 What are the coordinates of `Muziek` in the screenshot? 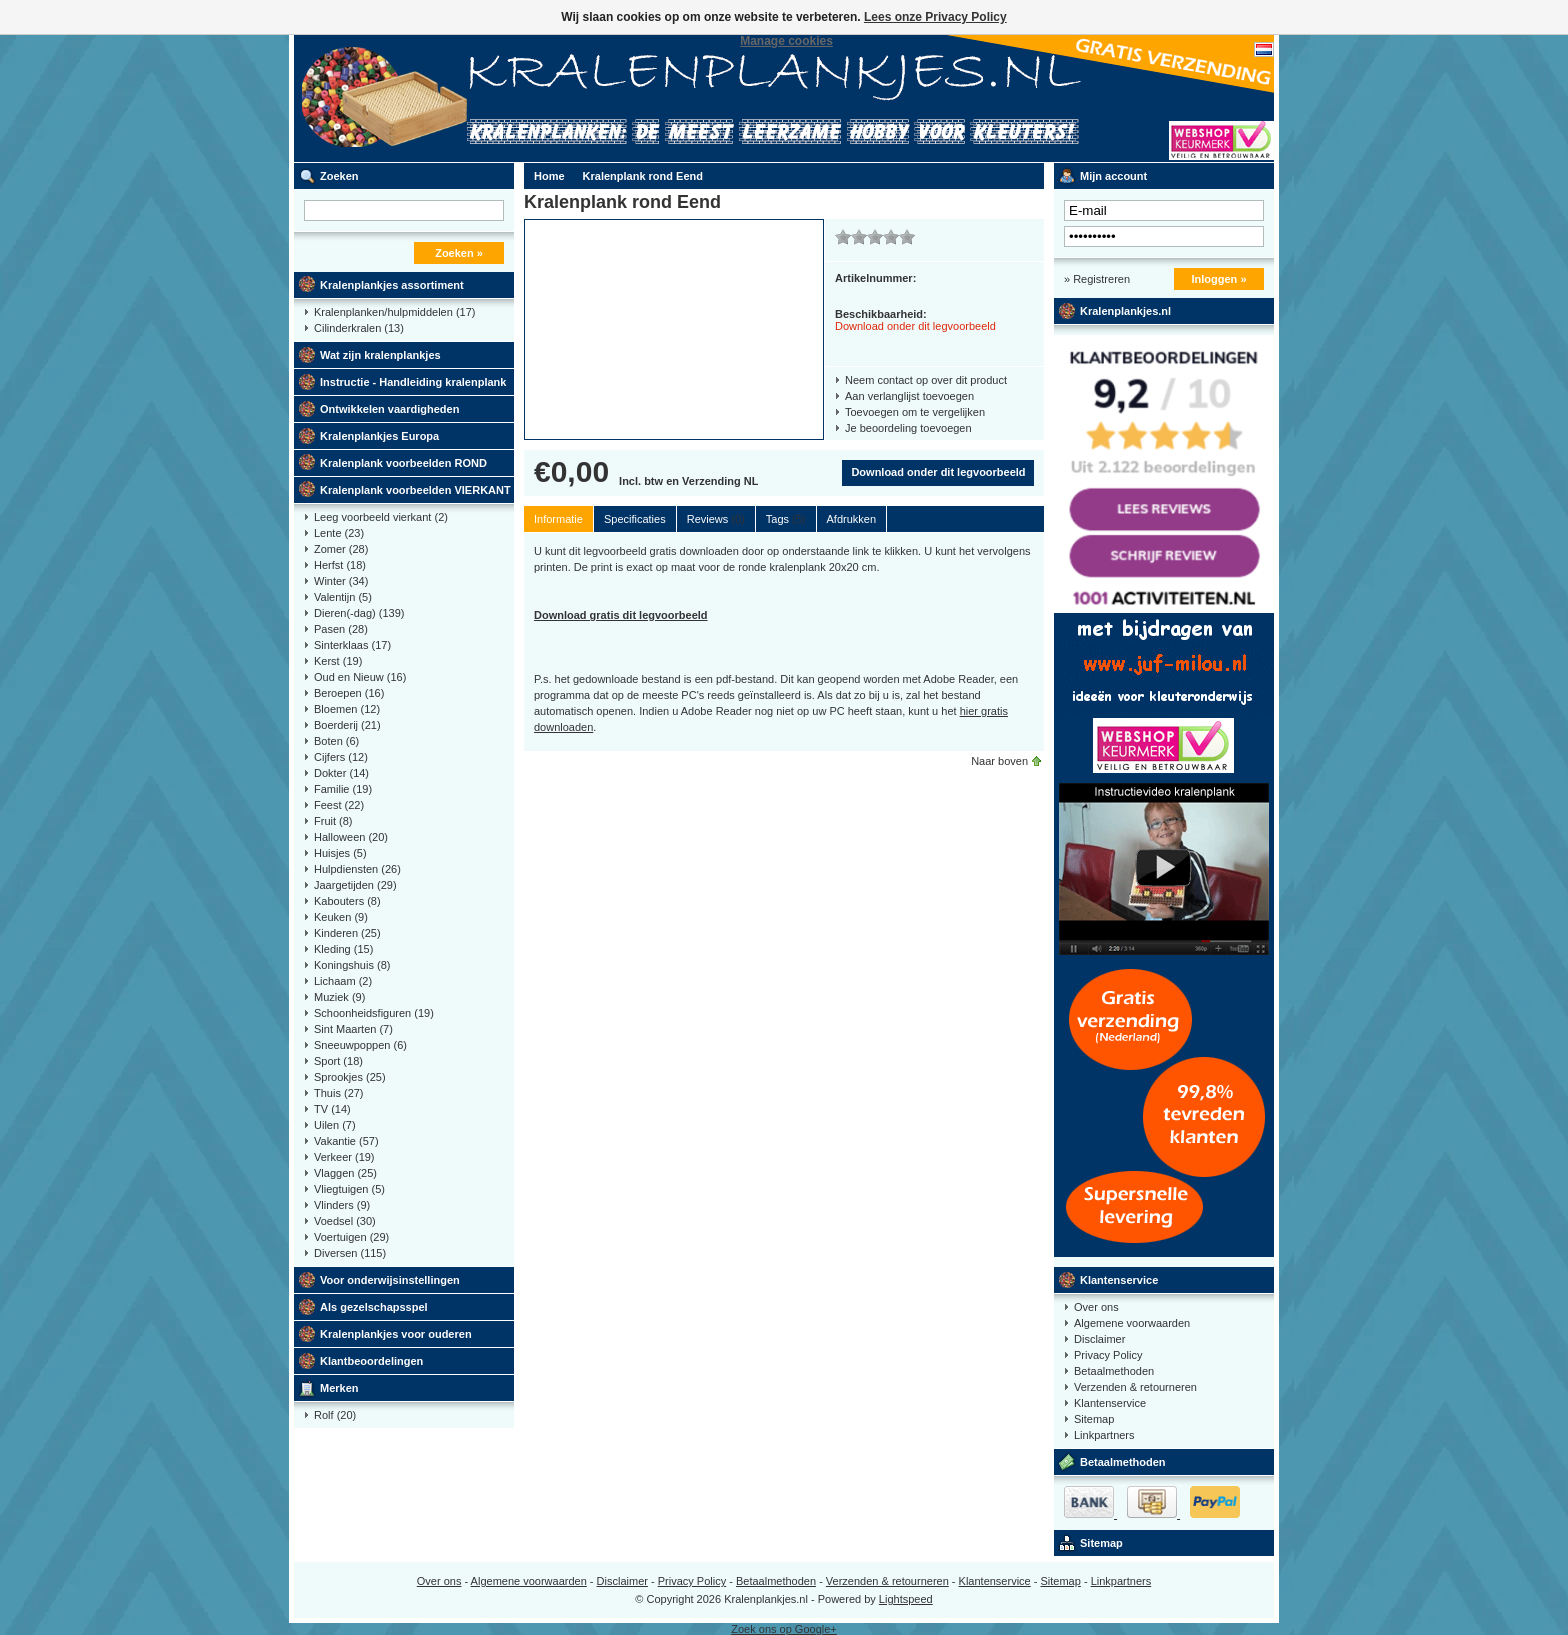 It's located at (339, 997).